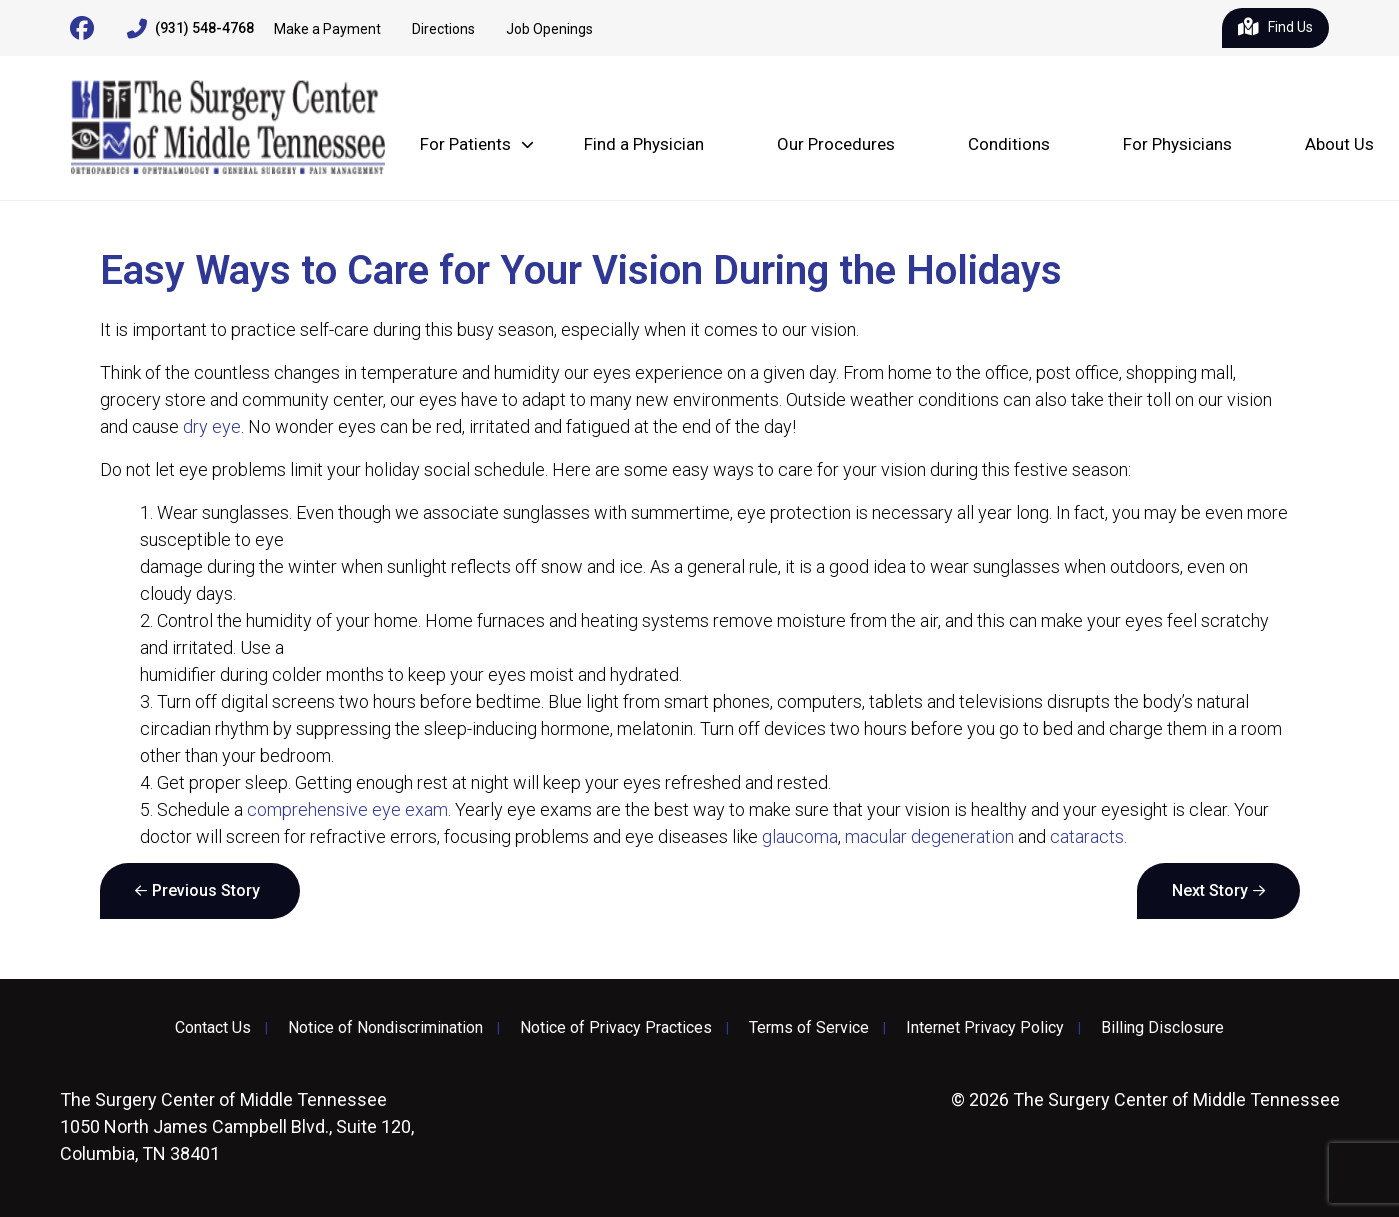 This screenshot has height=1217, width=1399. Describe the element at coordinates (929, 836) in the screenshot. I see `macular degeneration` at that location.